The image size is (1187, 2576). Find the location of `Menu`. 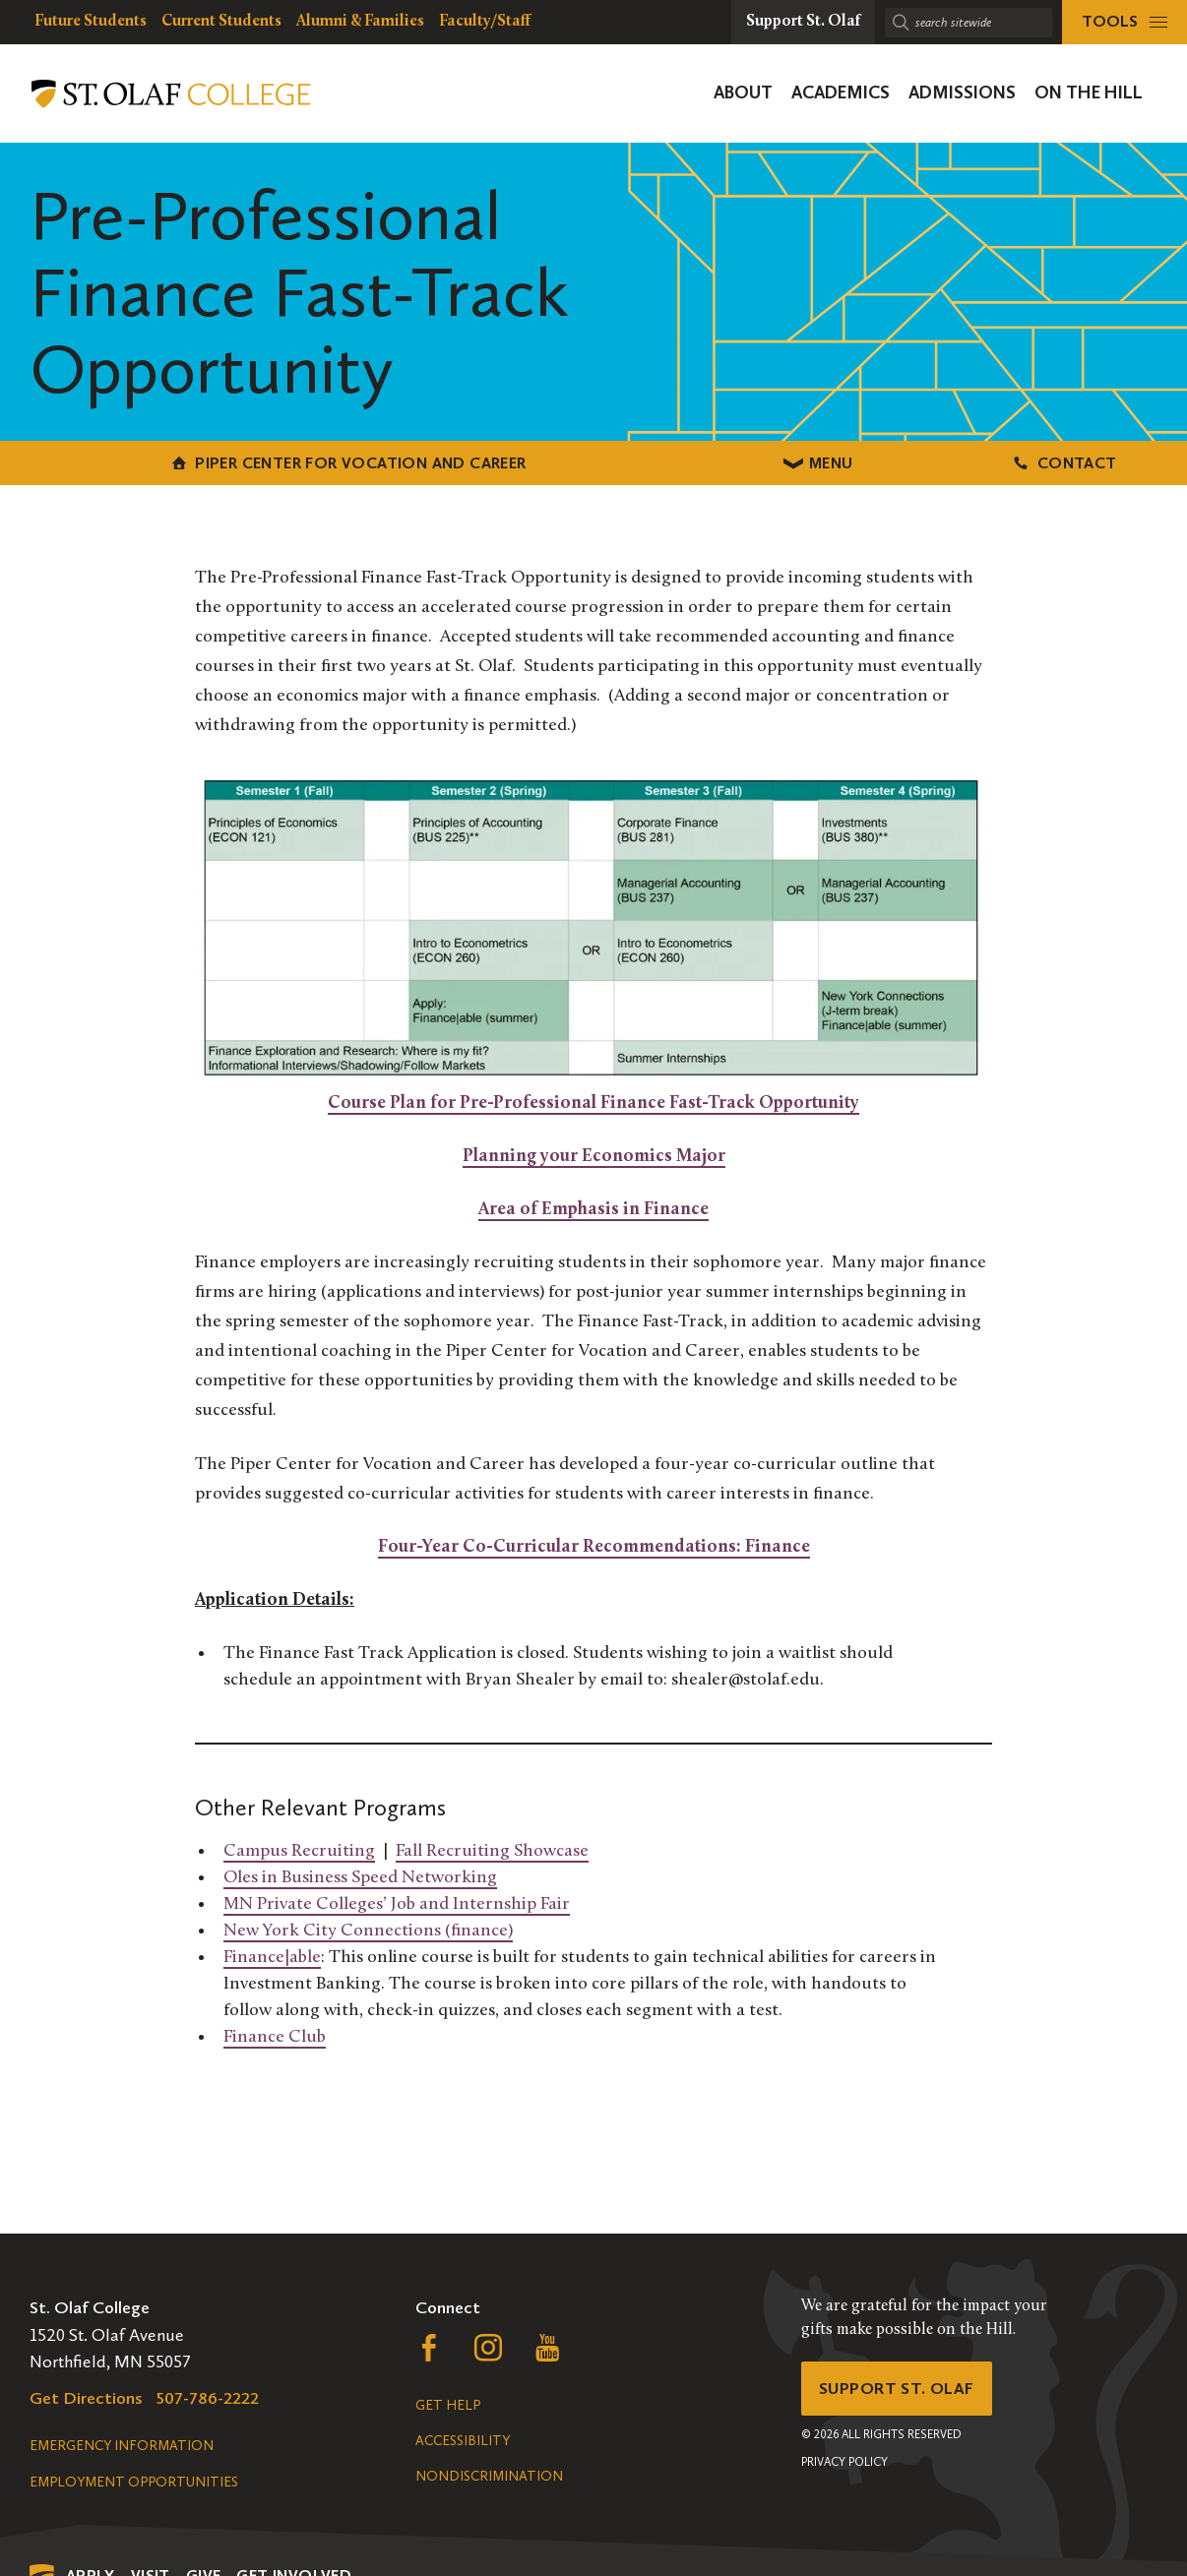

Menu is located at coordinates (593, 462).